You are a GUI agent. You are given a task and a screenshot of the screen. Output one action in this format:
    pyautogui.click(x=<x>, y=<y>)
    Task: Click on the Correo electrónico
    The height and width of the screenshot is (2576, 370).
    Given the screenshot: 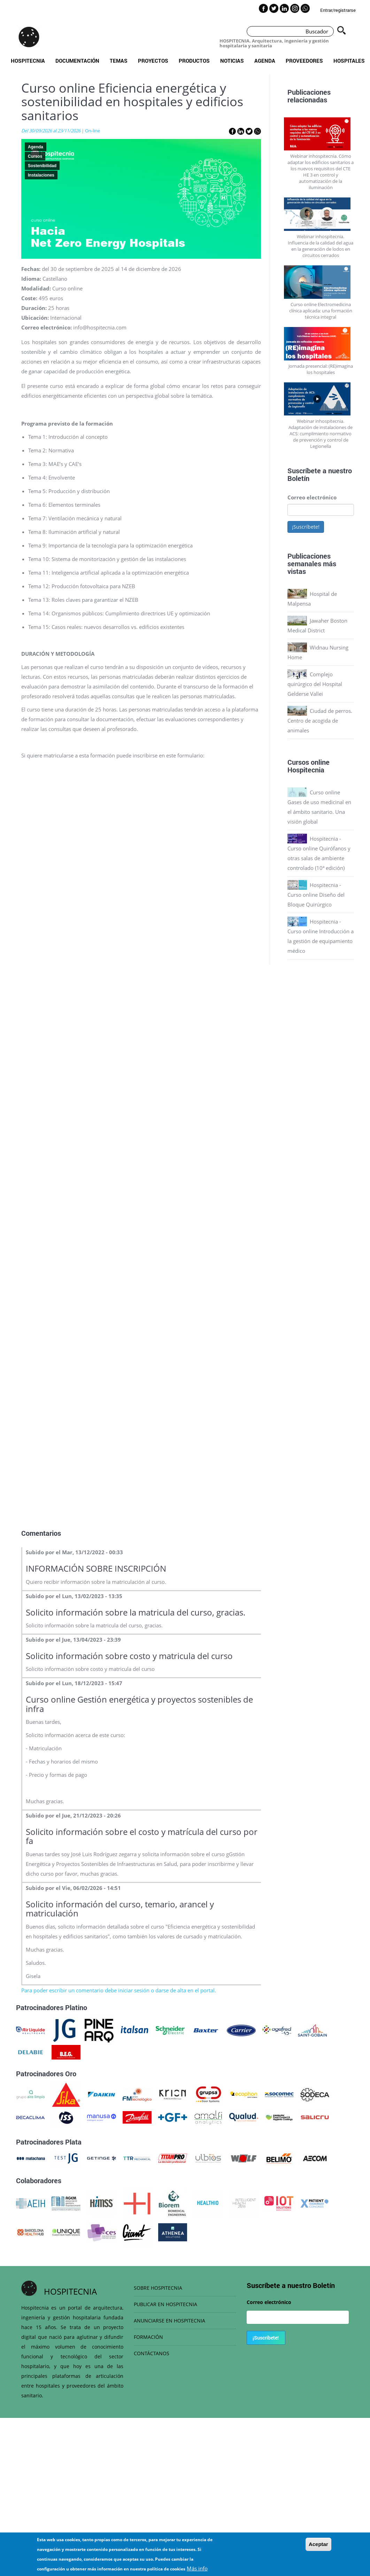 What is the action you would take?
    pyautogui.click(x=312, y=497)
    